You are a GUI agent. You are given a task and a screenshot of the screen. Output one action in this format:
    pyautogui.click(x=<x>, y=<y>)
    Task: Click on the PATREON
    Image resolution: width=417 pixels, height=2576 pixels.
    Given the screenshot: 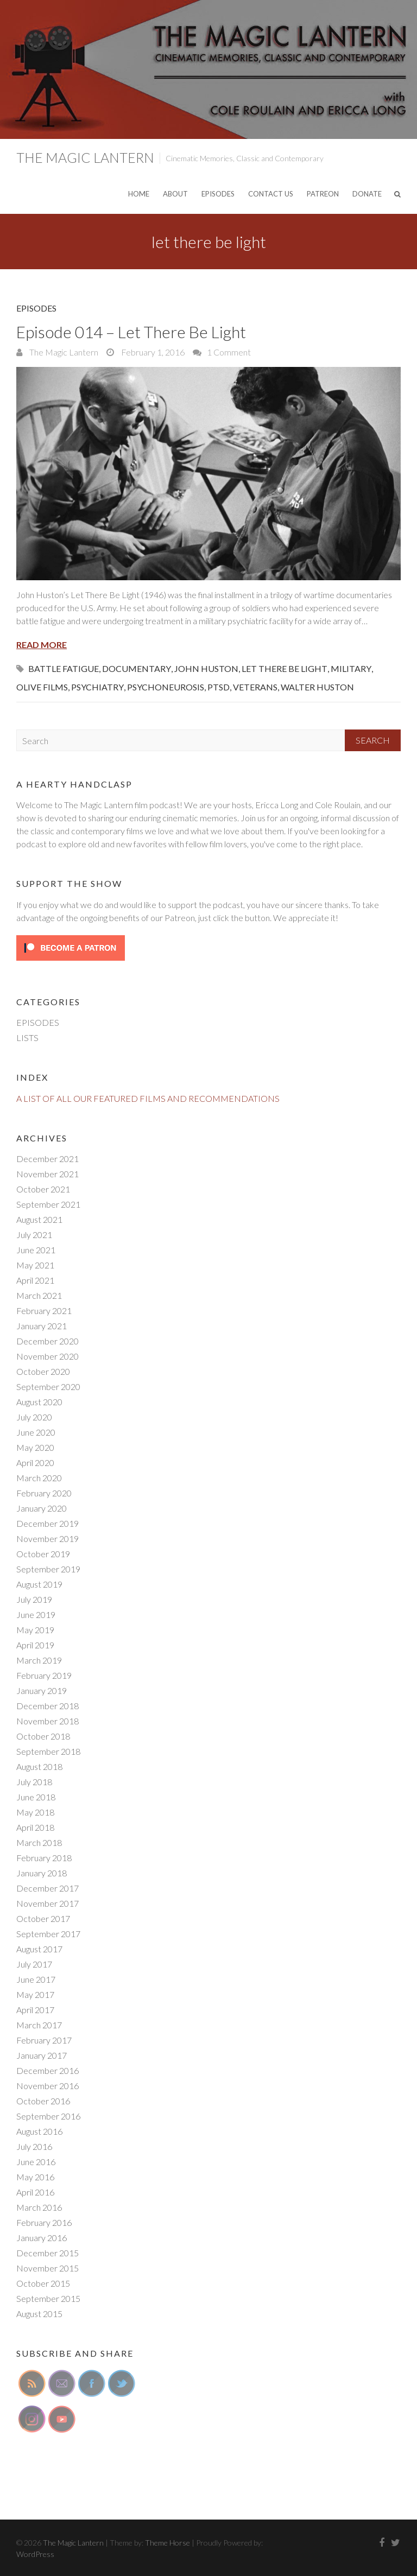 What is the action you would take?
    pyautogui.click(x=323, y=193)
    